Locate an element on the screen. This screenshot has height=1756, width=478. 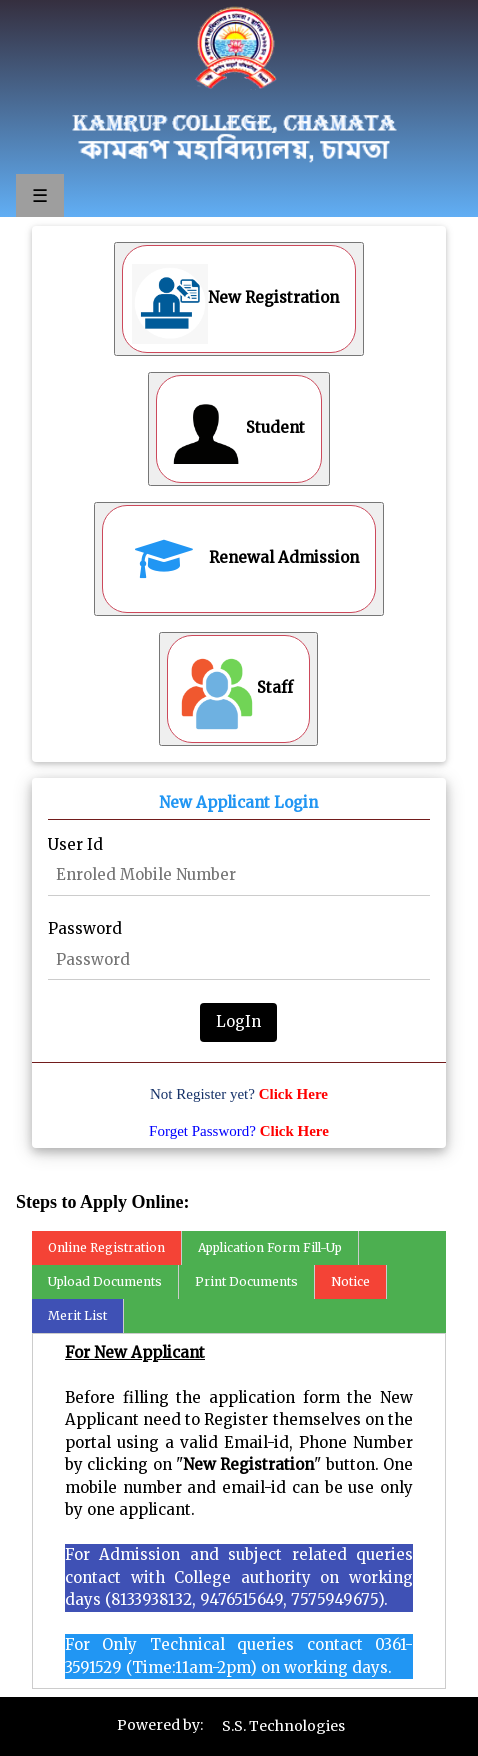
Password is located at coordinates (85, 928).